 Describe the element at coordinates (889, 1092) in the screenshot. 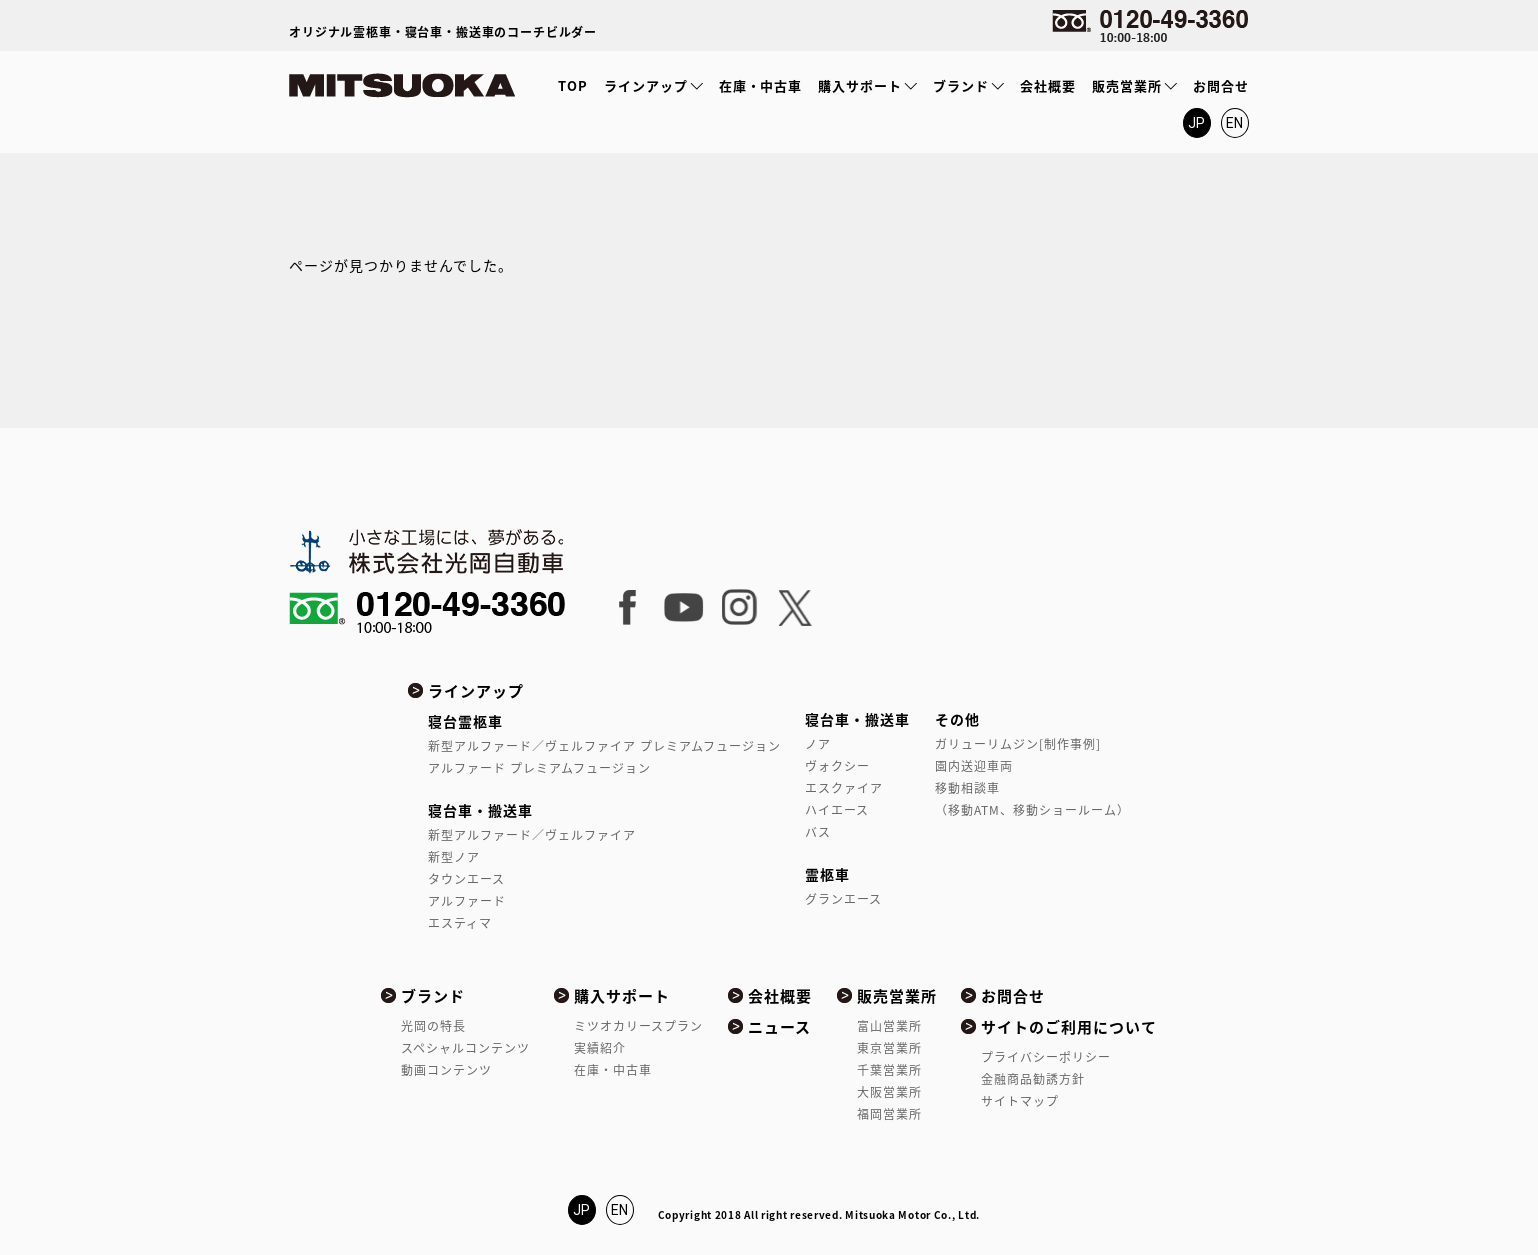

I see `大阪営業所` at that location.